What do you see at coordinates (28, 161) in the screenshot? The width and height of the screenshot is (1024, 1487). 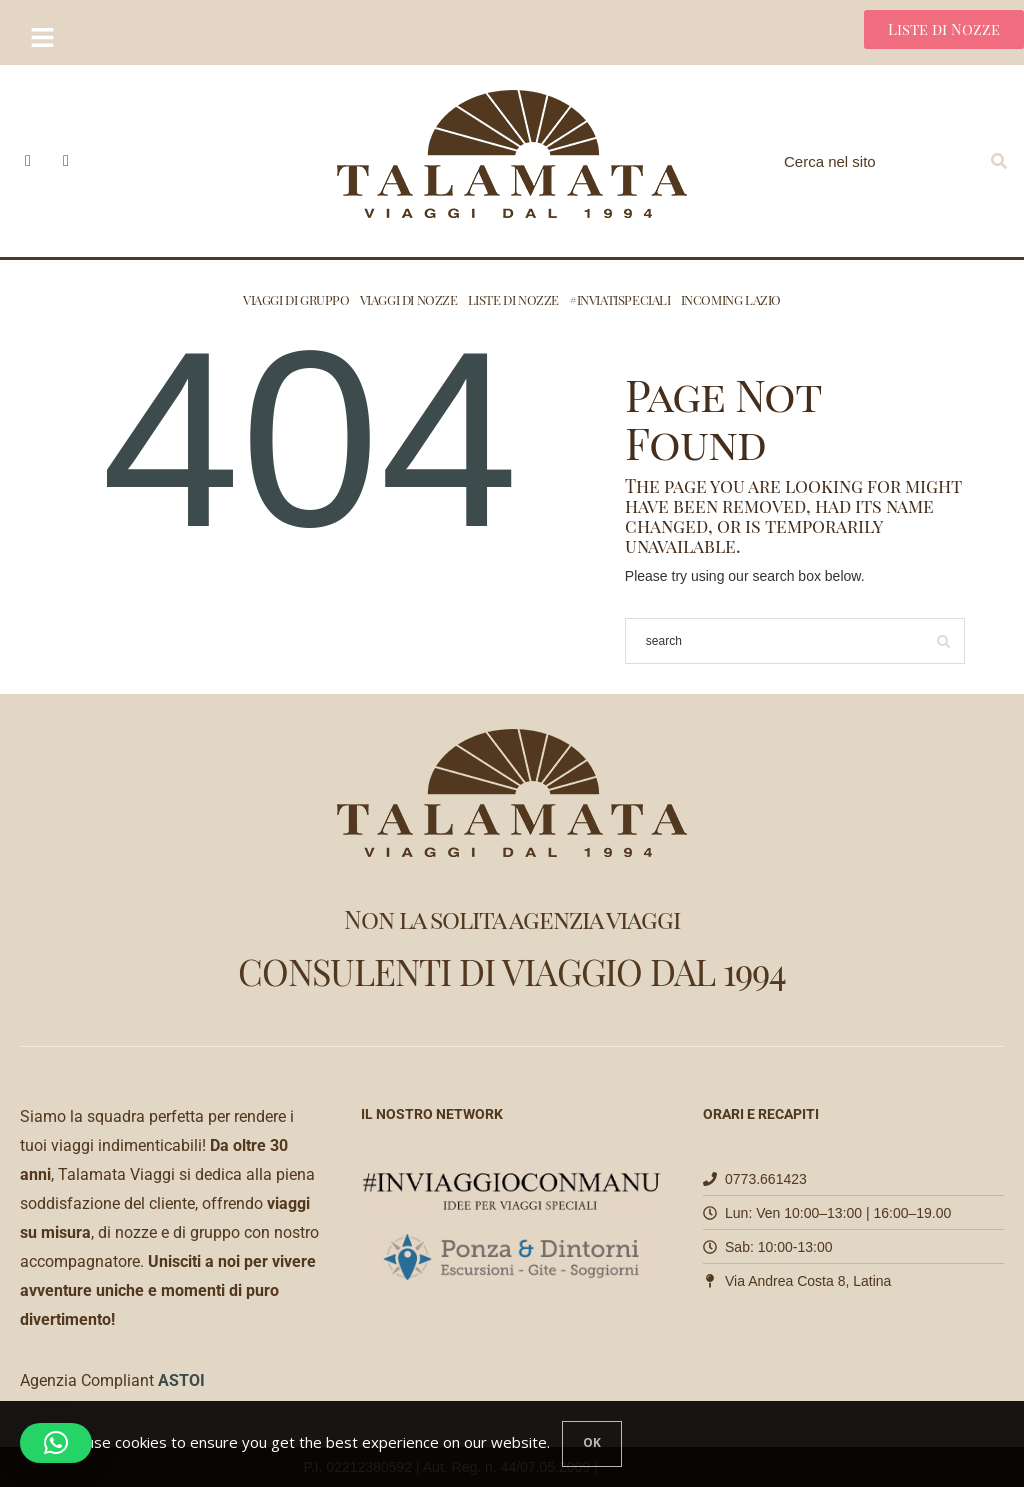 I see `[icon-facebook]` at bounding box center [28, 161].